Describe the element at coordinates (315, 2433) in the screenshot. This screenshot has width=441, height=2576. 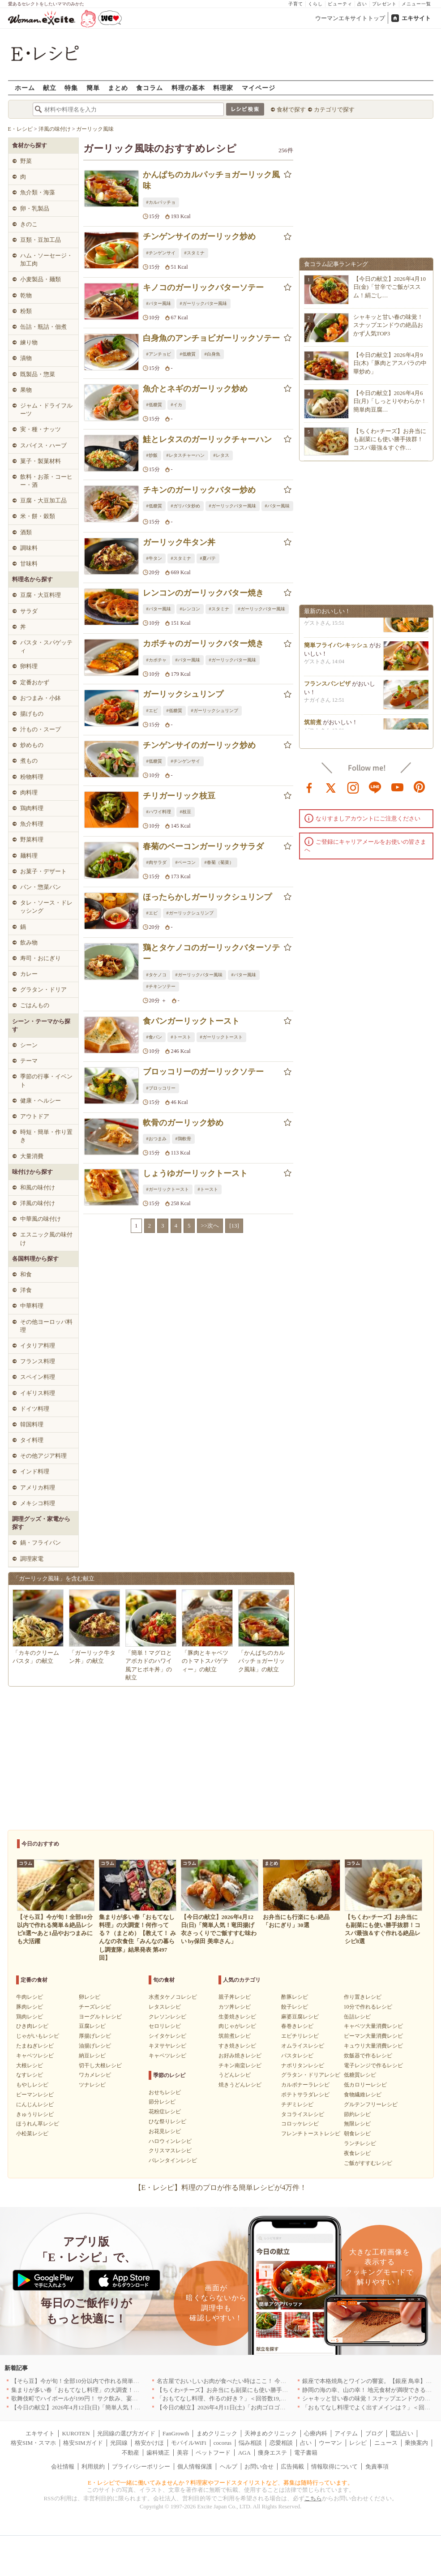
I see `心療内科` at that location.